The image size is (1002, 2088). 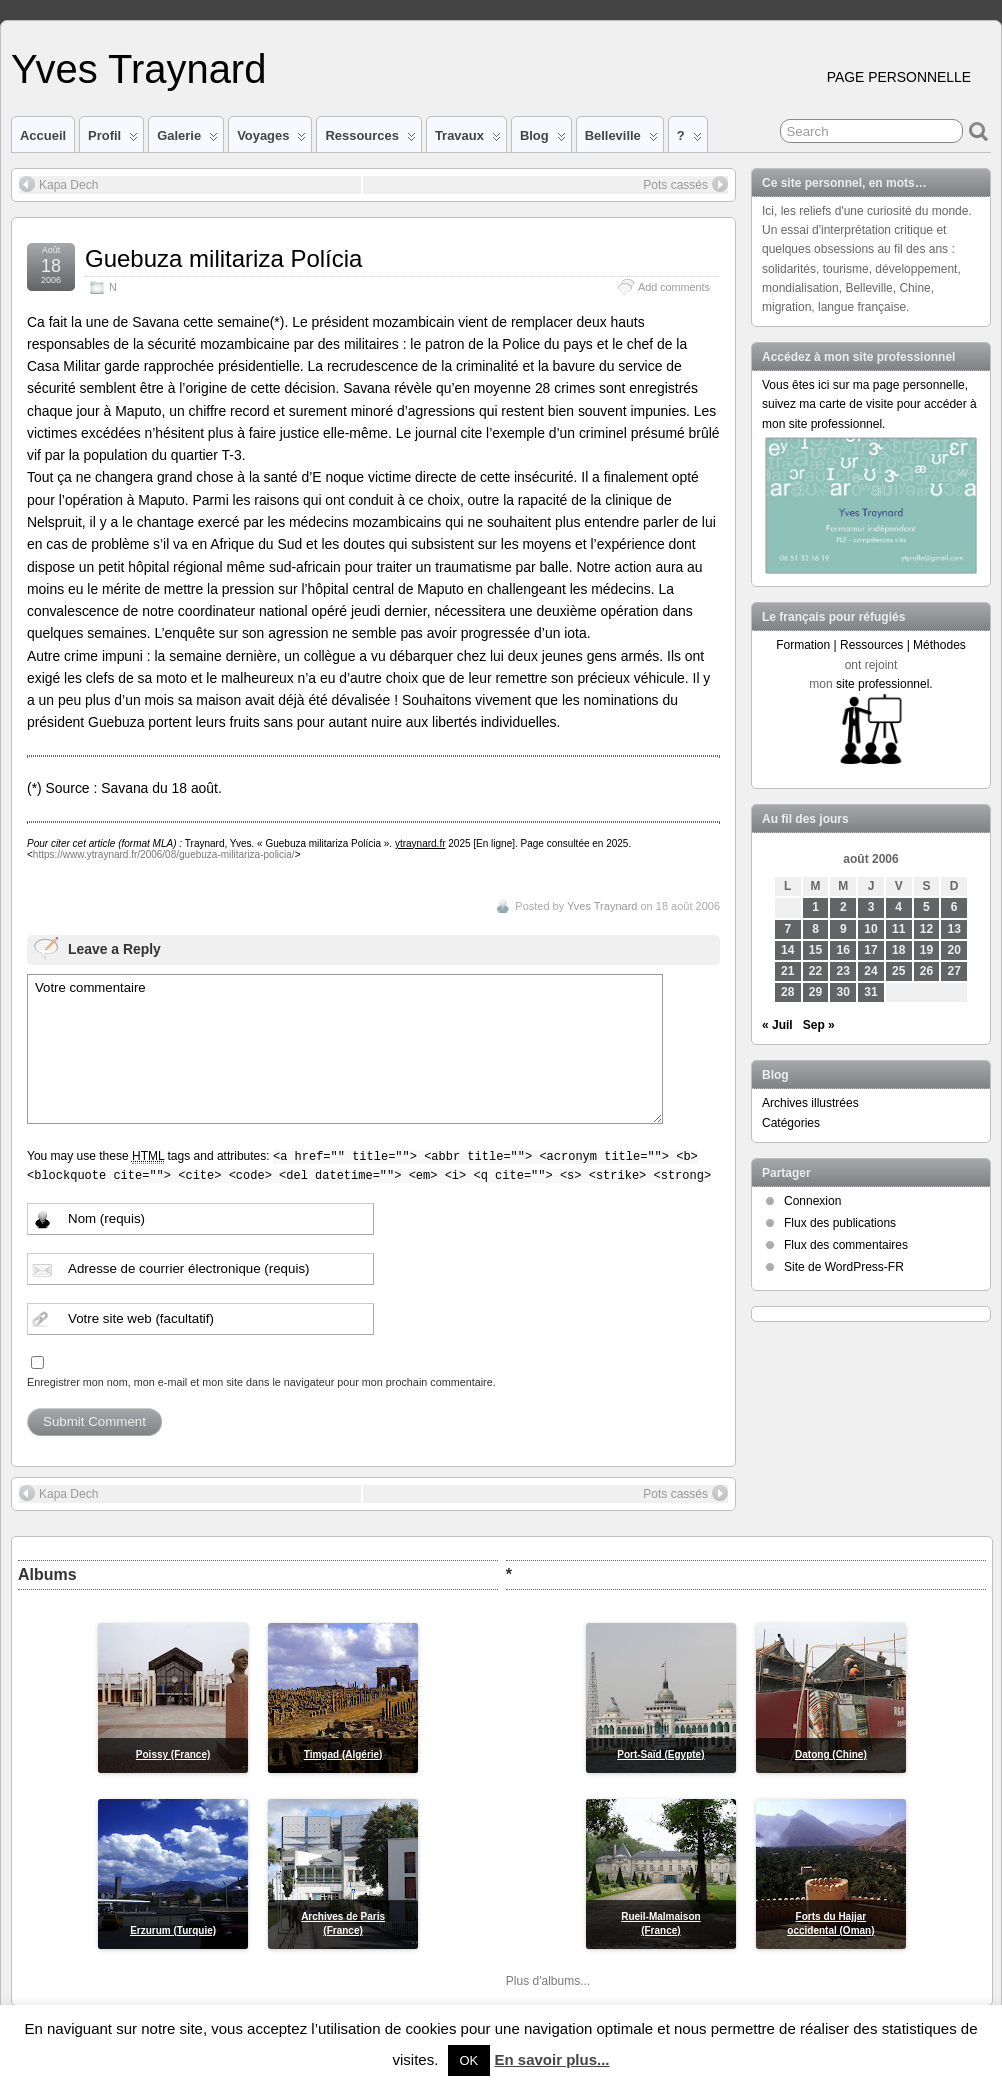 I want to click on Add comments, so click(x=674, y=287).